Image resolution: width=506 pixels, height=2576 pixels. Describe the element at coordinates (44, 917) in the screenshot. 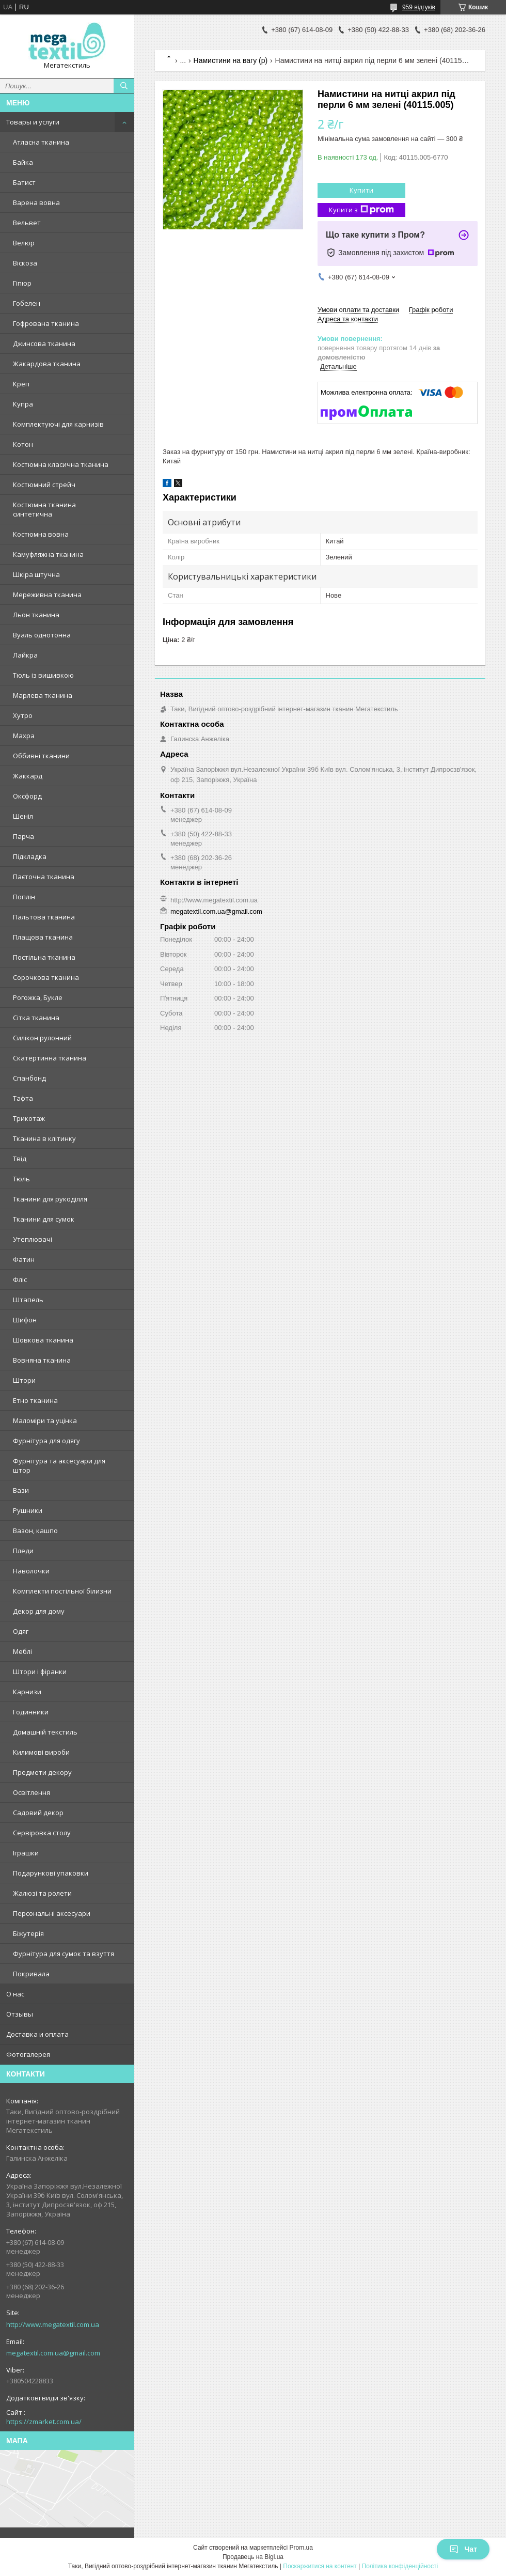

I see `Пальтова тканина` at that location.